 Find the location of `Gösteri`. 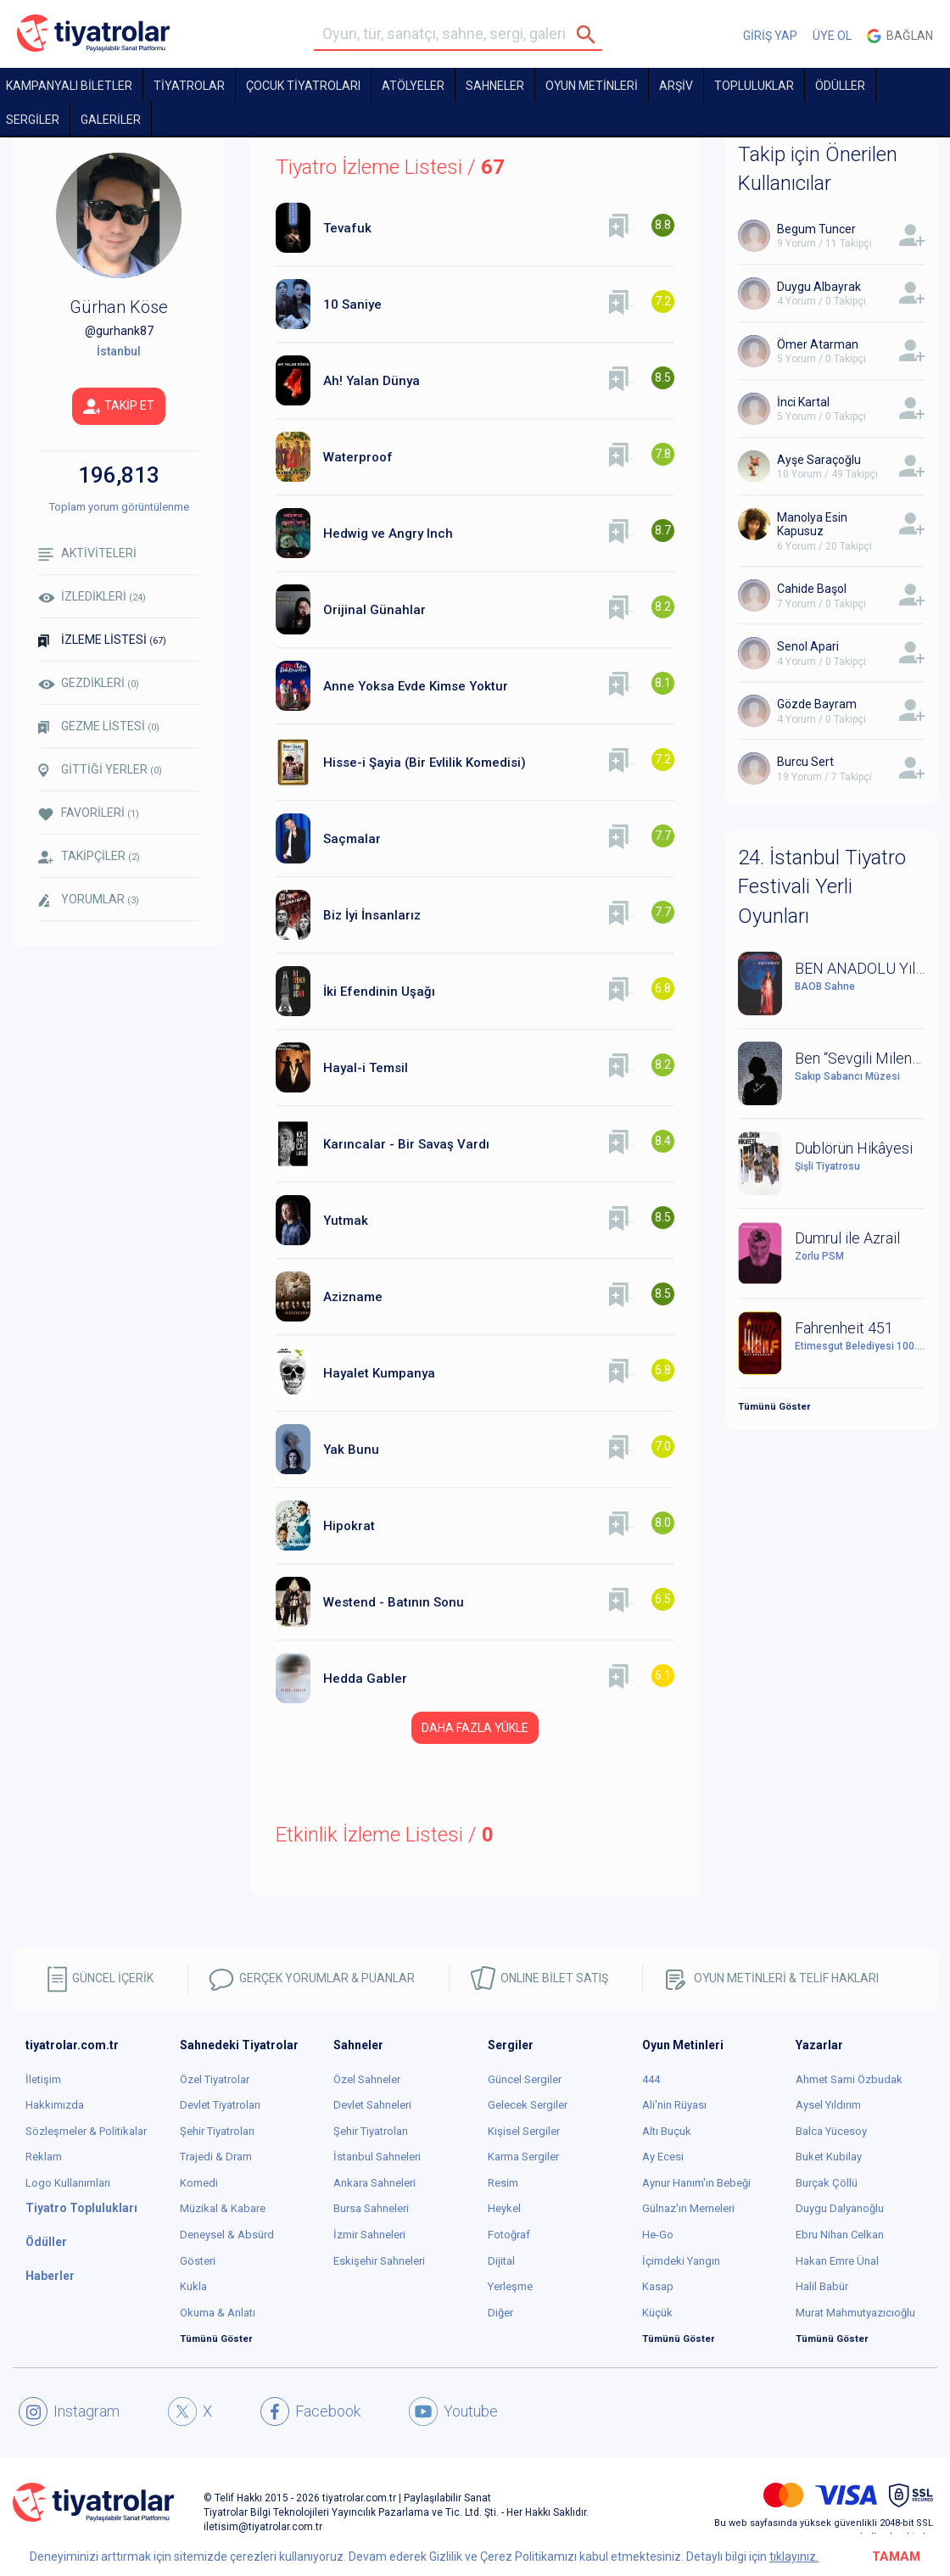

Gösteri is located at coordinates (197, 2261).